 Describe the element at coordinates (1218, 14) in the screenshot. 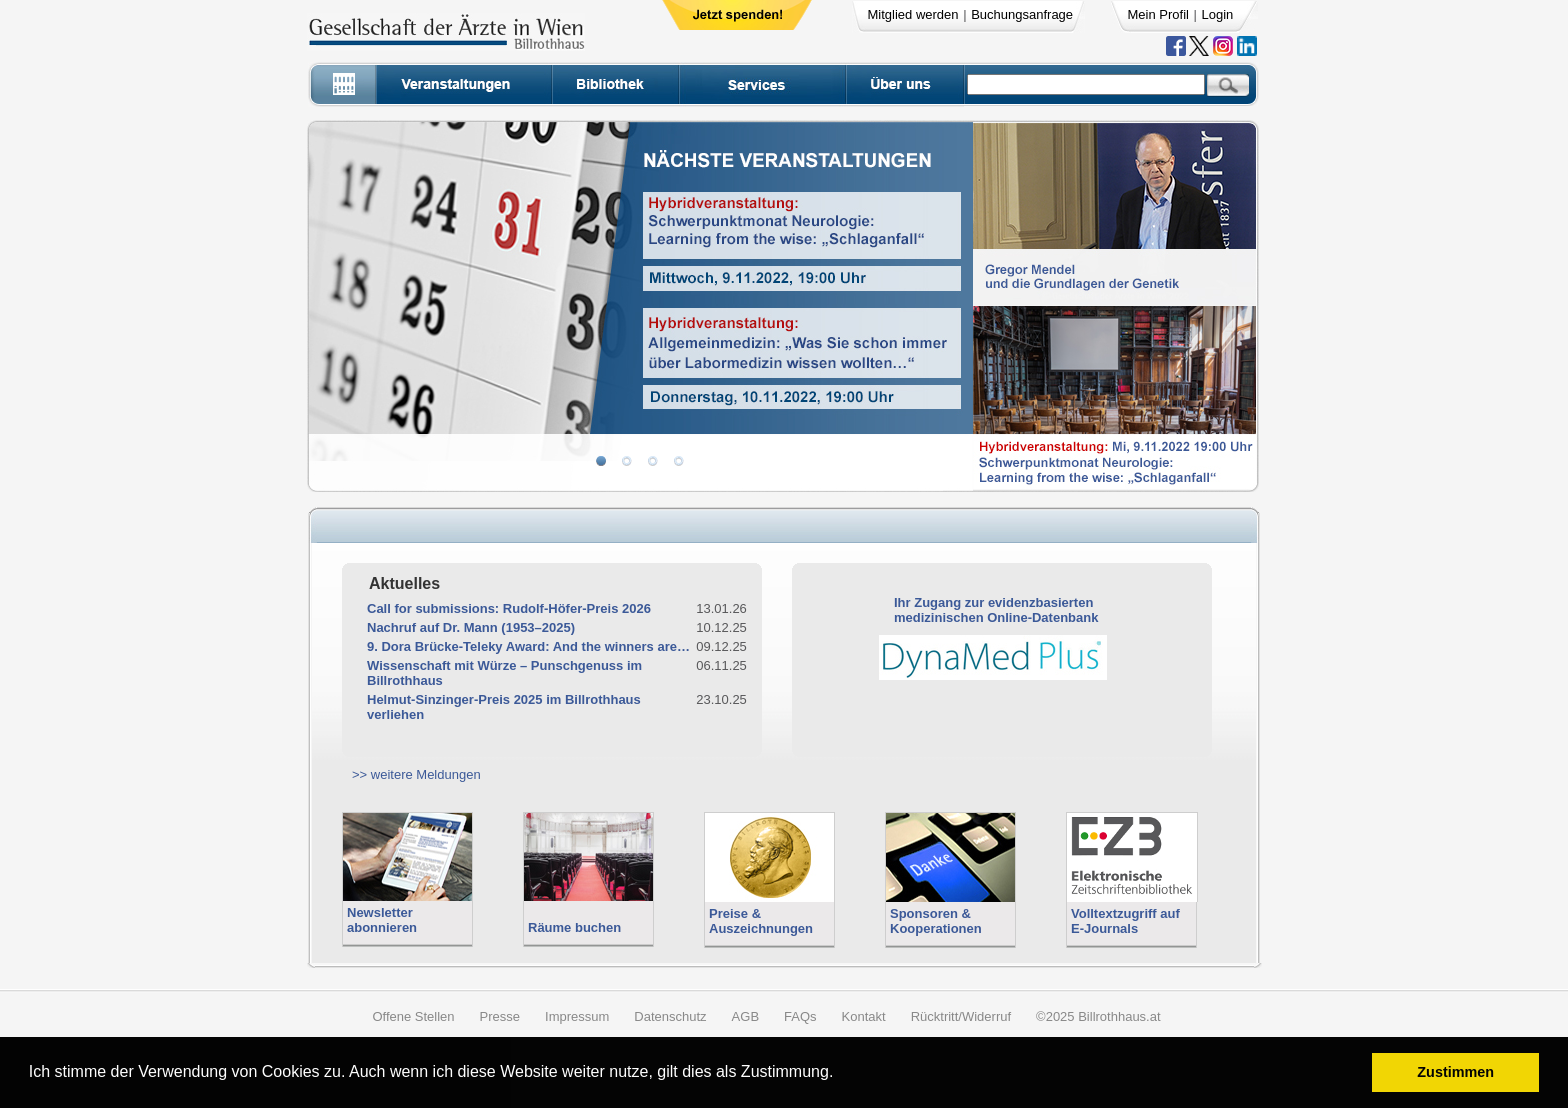

I see `Login` at that location.